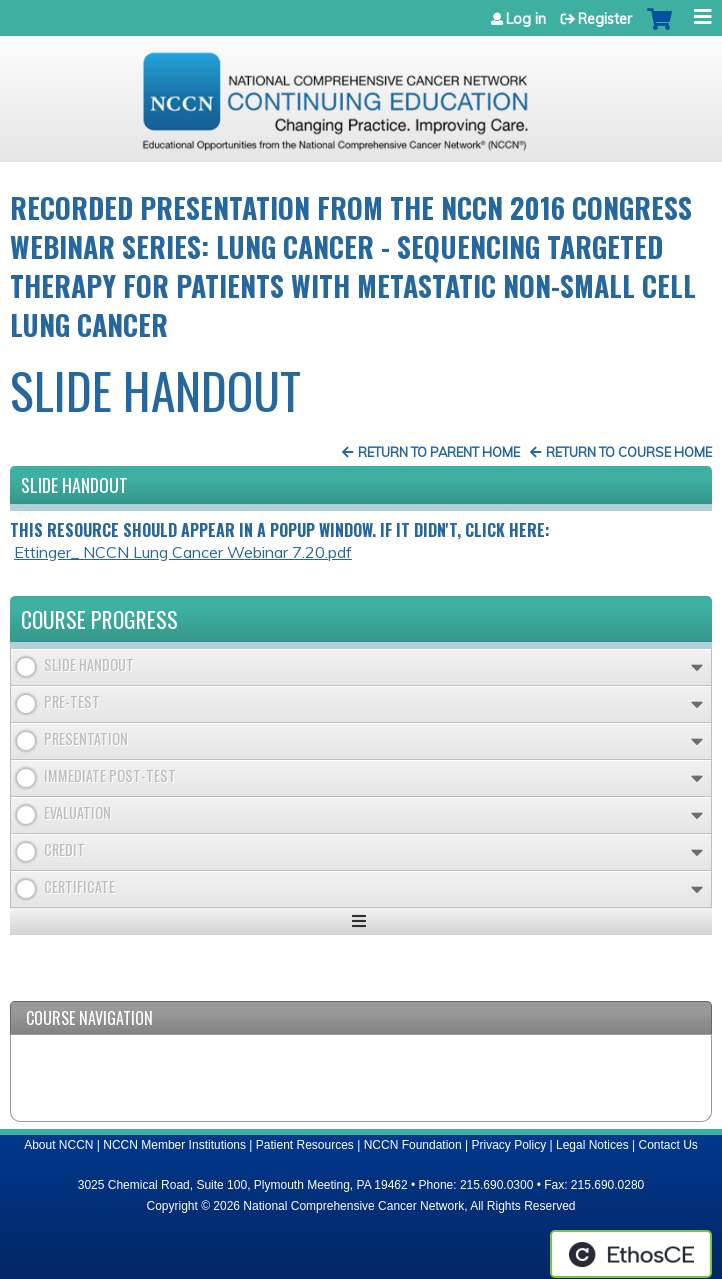 This screenshot has width=722, height=1279. What do you see at coordinates (305, 1145) in the screenshot?
I see `Patient Resources` at bounding box center [305, 1145].